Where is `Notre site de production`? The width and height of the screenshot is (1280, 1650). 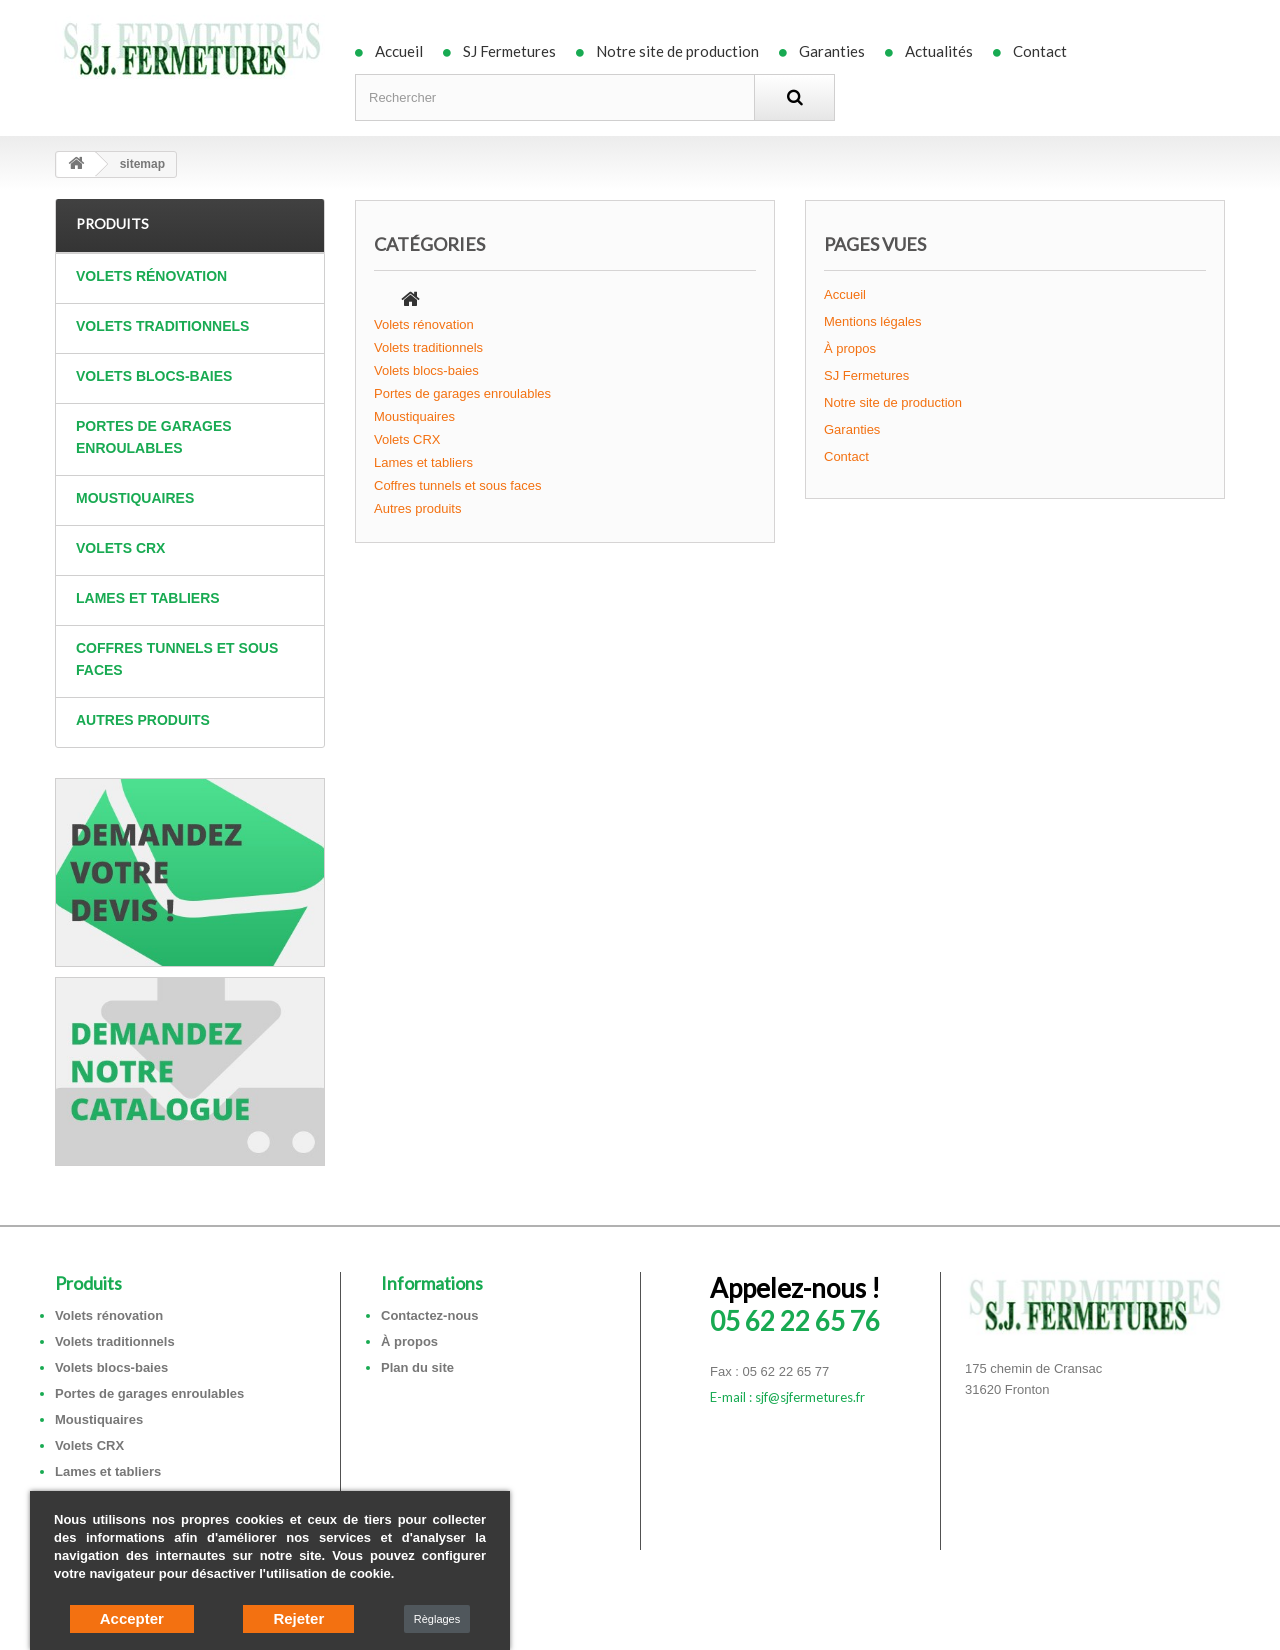
Notre site de production is located at coordinates (677, 51).